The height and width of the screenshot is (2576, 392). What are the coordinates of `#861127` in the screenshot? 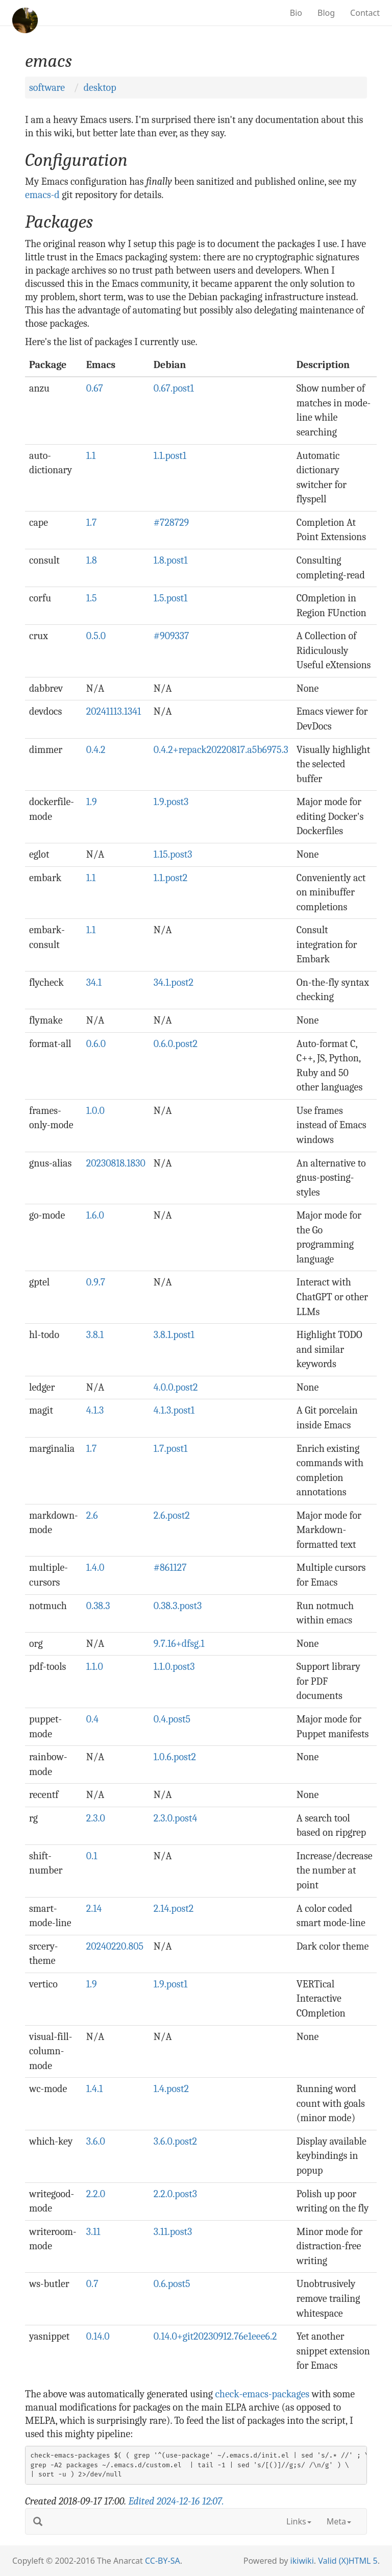 It's located at (170, 1567).